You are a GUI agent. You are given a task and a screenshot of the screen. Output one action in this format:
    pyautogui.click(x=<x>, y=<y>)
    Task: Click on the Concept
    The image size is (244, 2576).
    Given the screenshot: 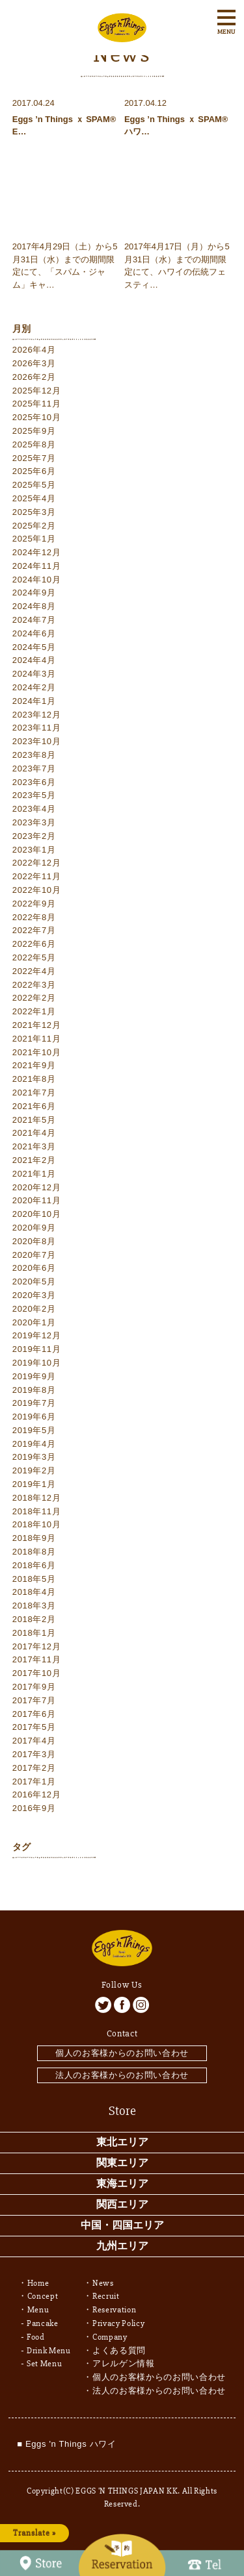 What is the action you would take?
    pyautogui.click(x=43, y=2296)
    